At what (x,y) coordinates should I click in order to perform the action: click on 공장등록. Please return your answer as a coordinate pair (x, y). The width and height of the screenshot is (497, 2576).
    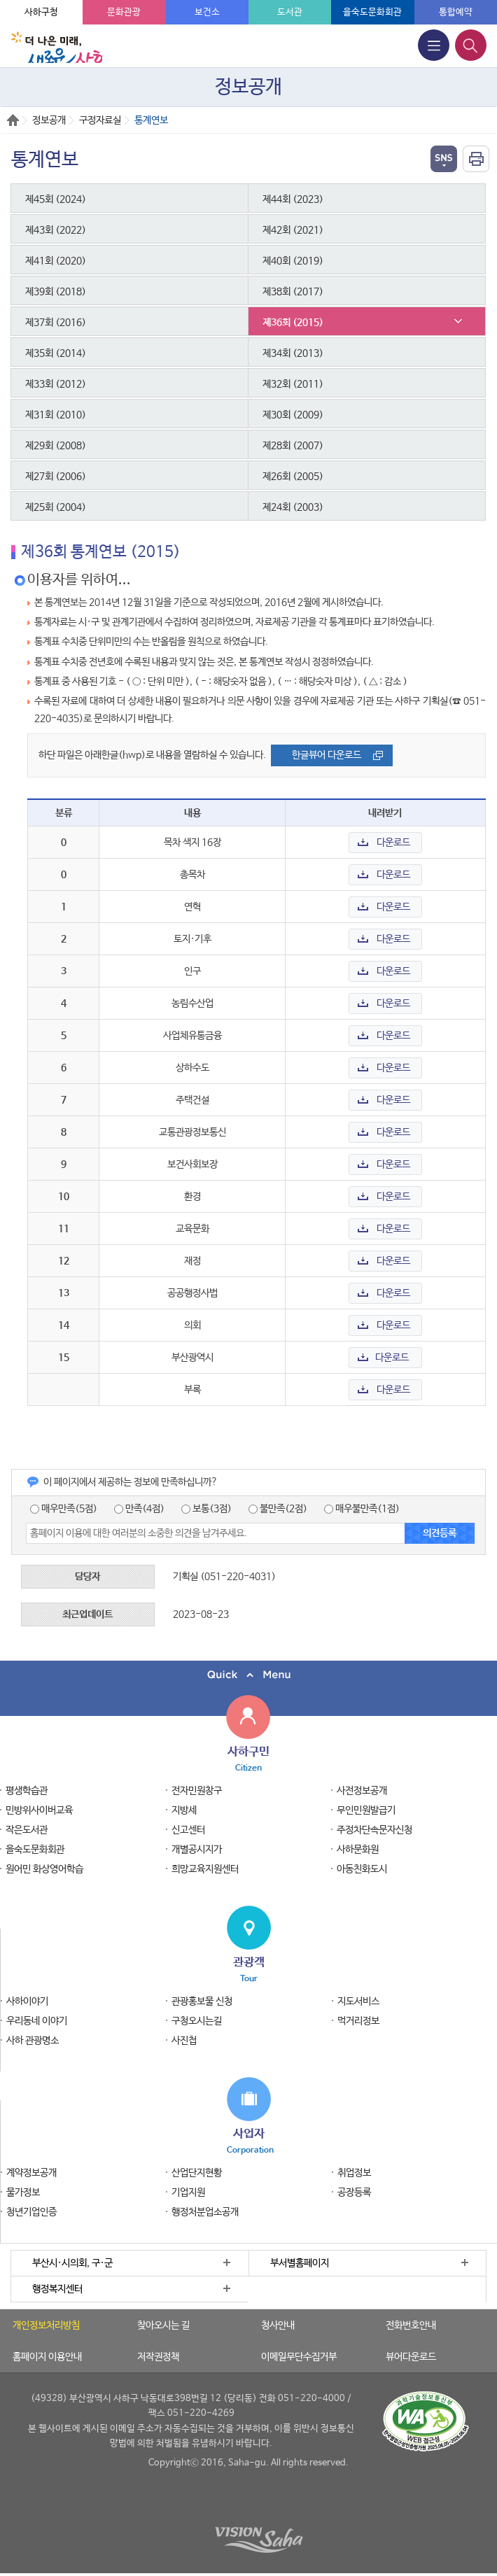
    Looking at the image, I should click on (354, 2192).